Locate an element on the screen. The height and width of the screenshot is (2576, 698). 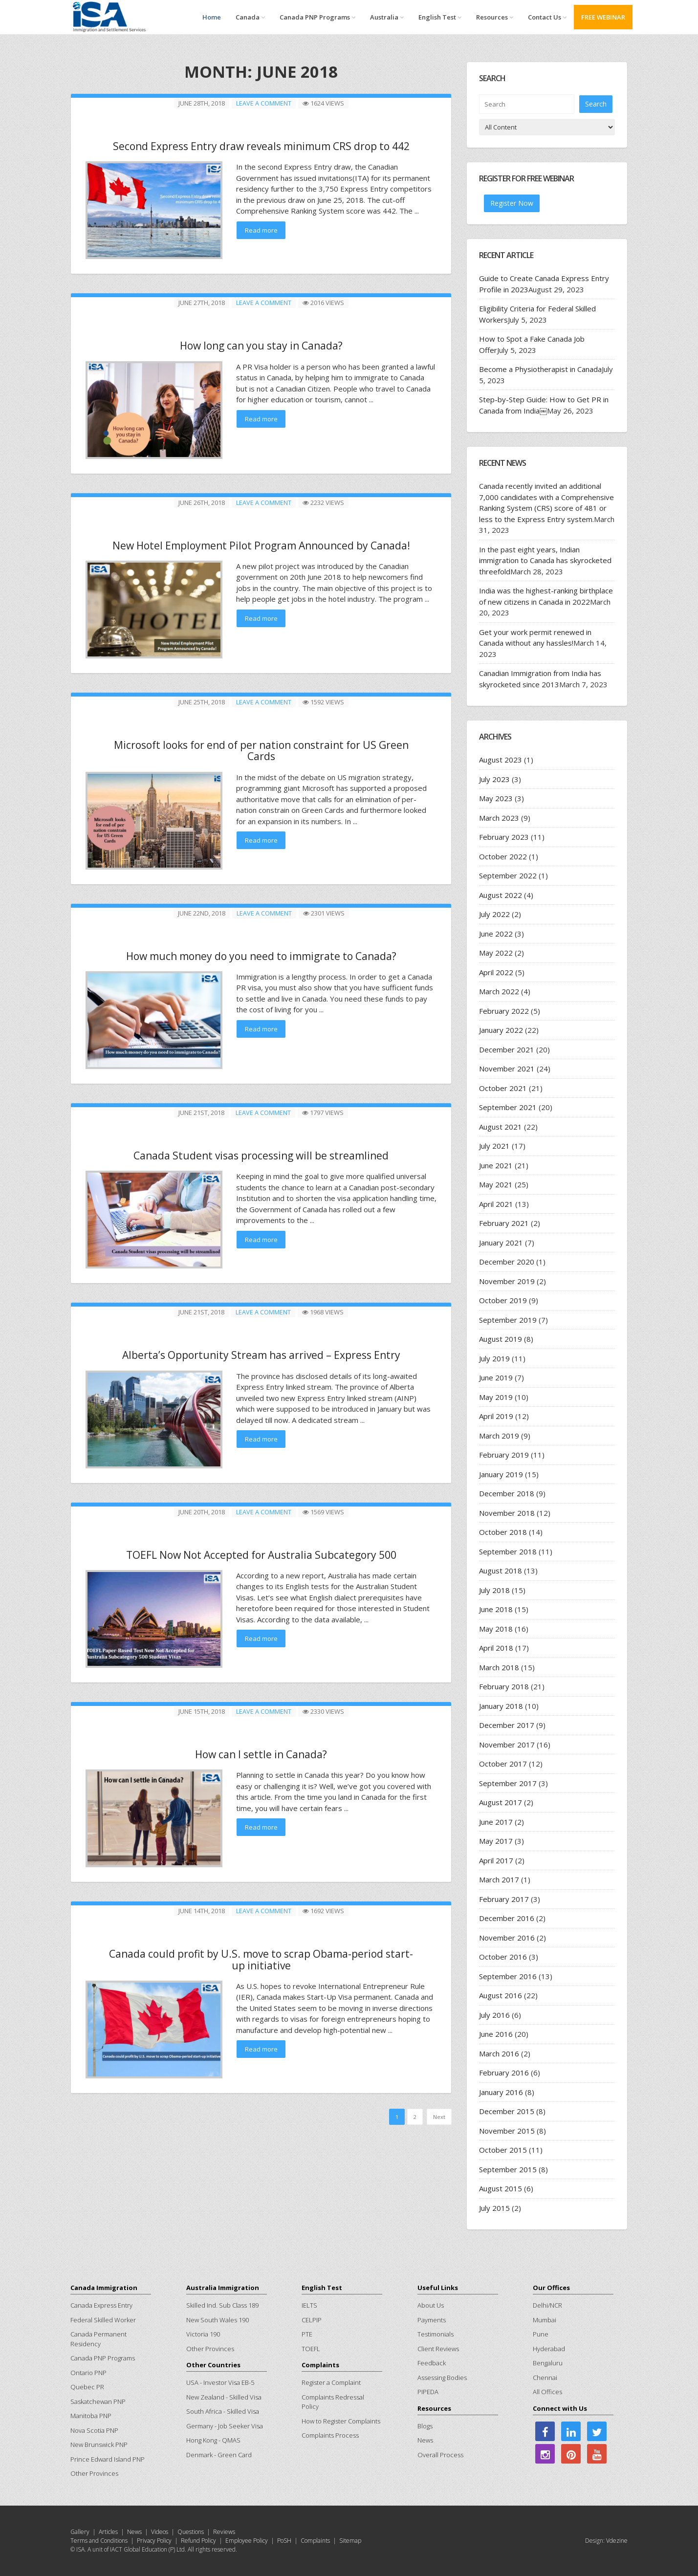
March 2019 is located at coordinates (499, 1436).